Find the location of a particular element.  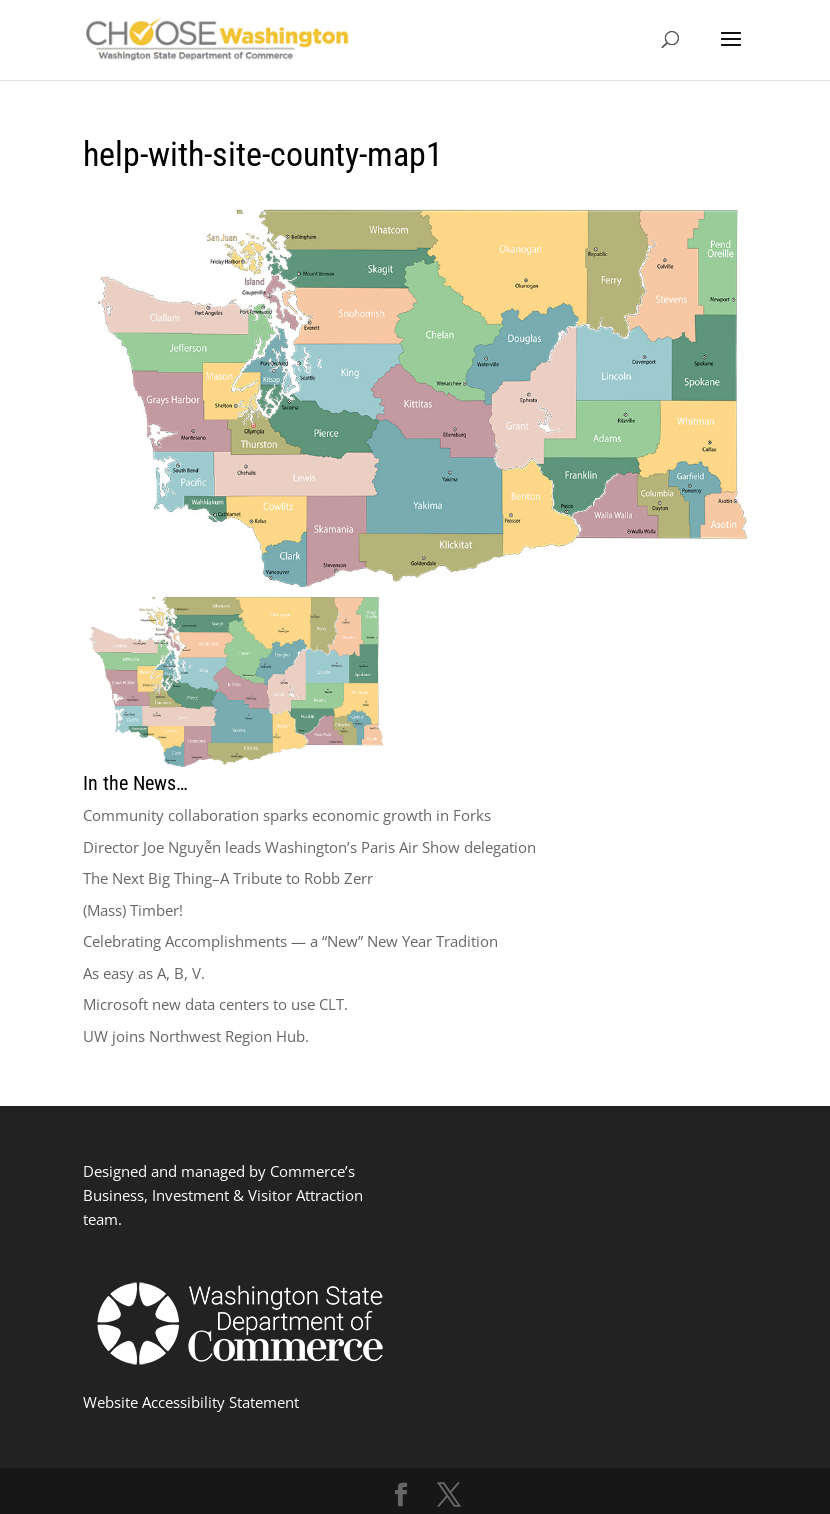

Website Accessibility Statement is located at coordinates (191, 1402).